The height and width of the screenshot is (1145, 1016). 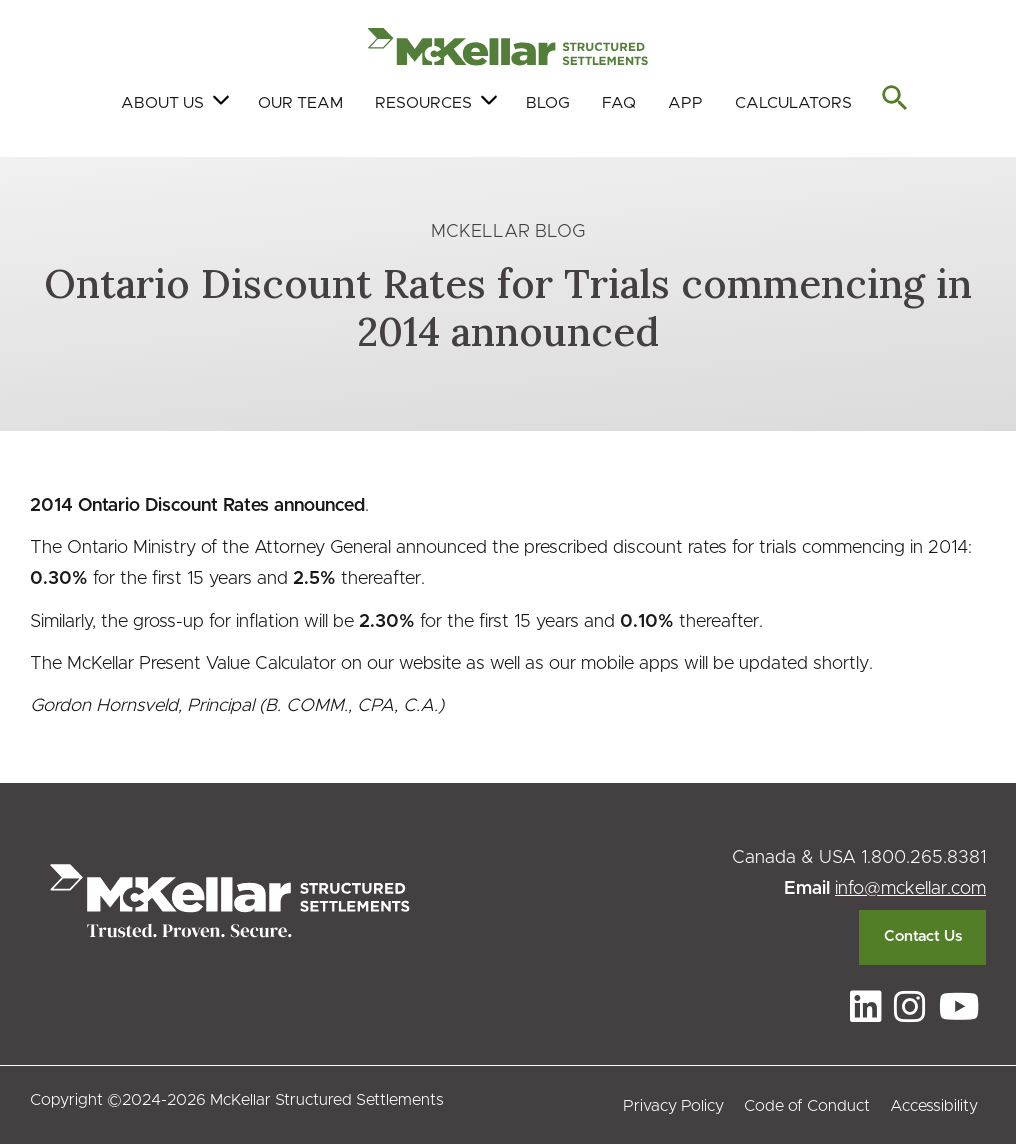 What do you see at coordinates (910, 889) in the screenshot?
I see `info@mckellar.com` at bounding box center [910, 889].